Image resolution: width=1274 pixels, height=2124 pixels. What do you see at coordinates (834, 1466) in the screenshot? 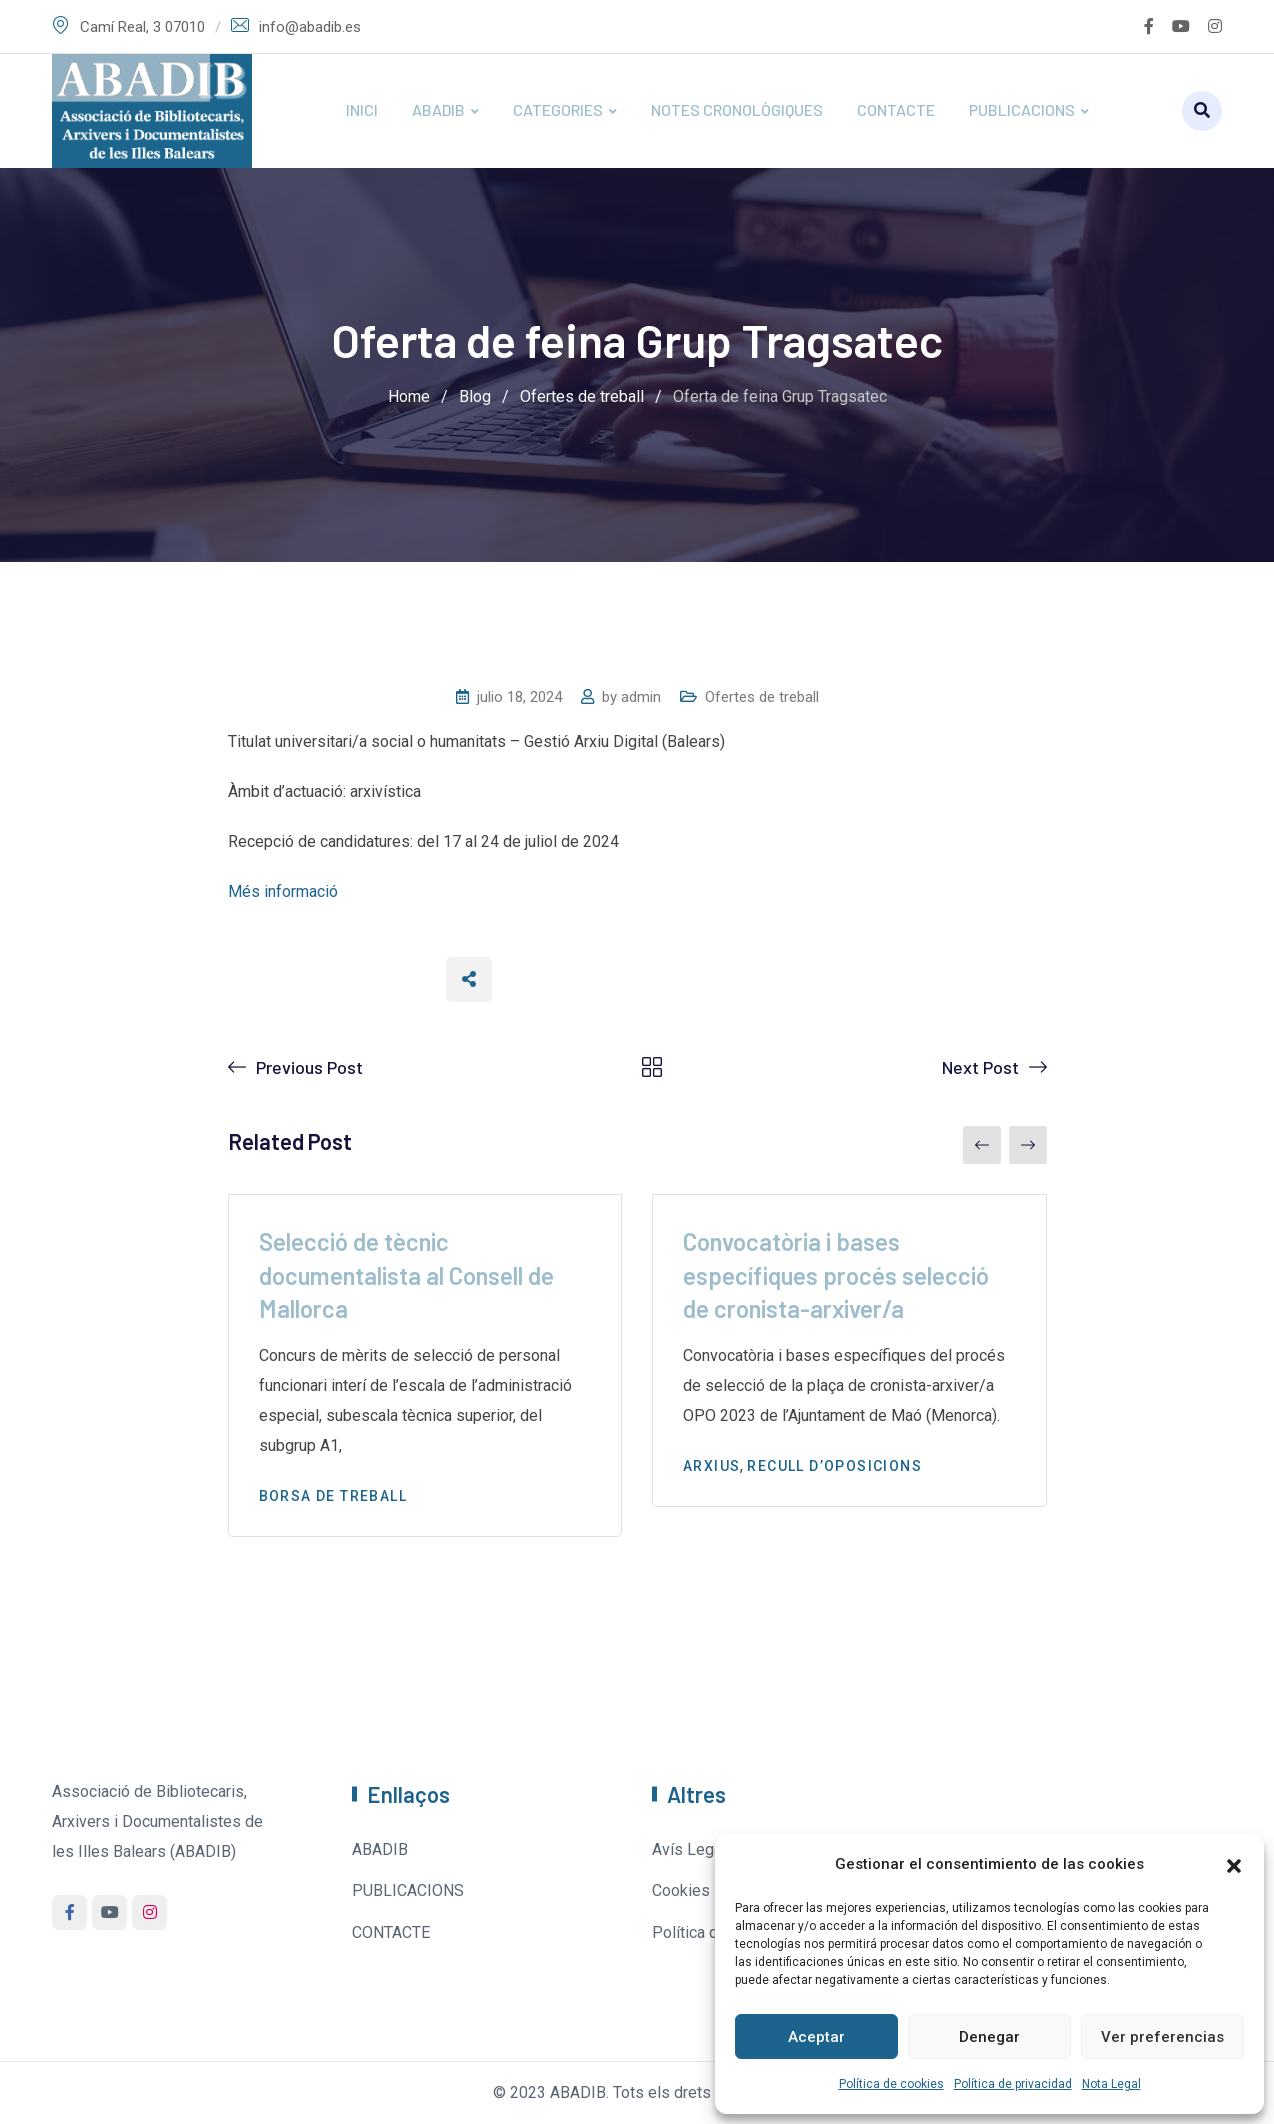
I see `Recull d’oposicions` at bounding box center [834, 1466].